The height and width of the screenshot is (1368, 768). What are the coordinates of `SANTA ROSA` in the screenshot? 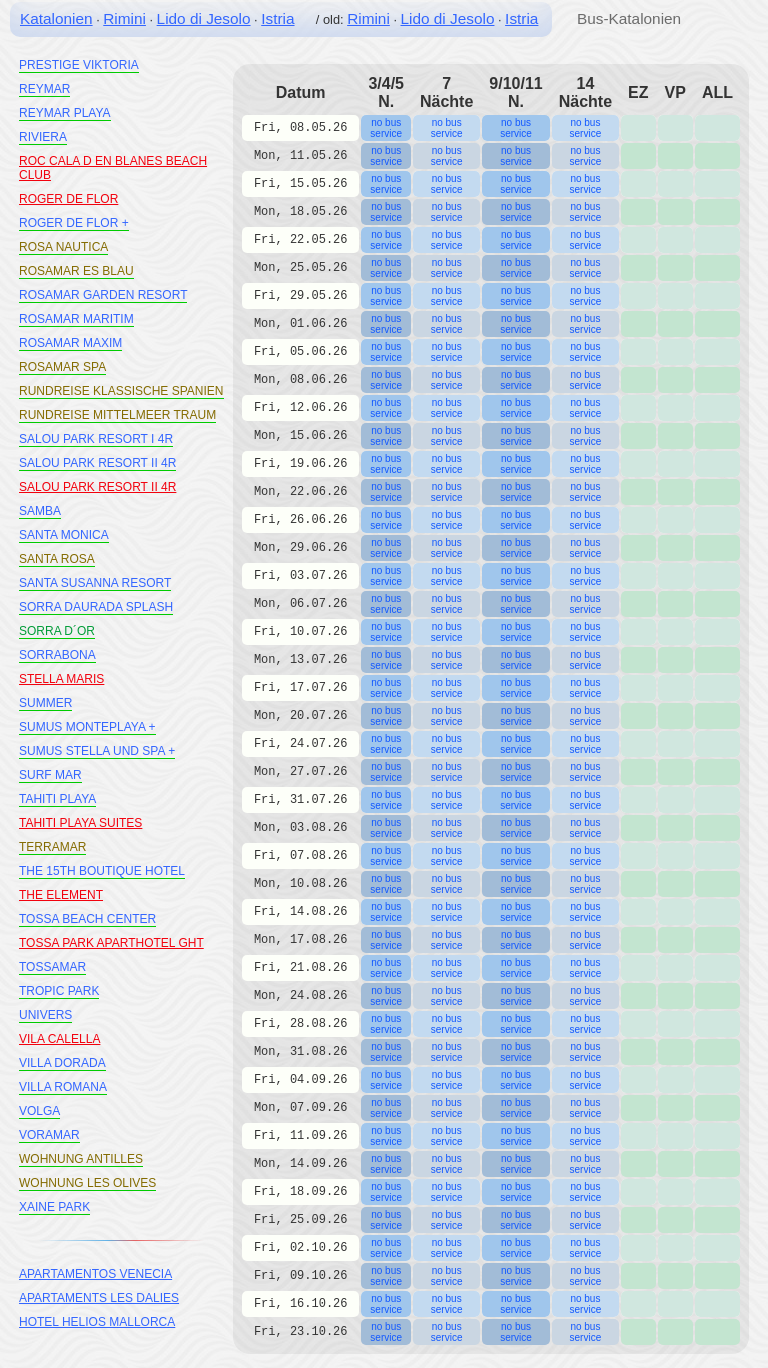 It's located at (57, 559).